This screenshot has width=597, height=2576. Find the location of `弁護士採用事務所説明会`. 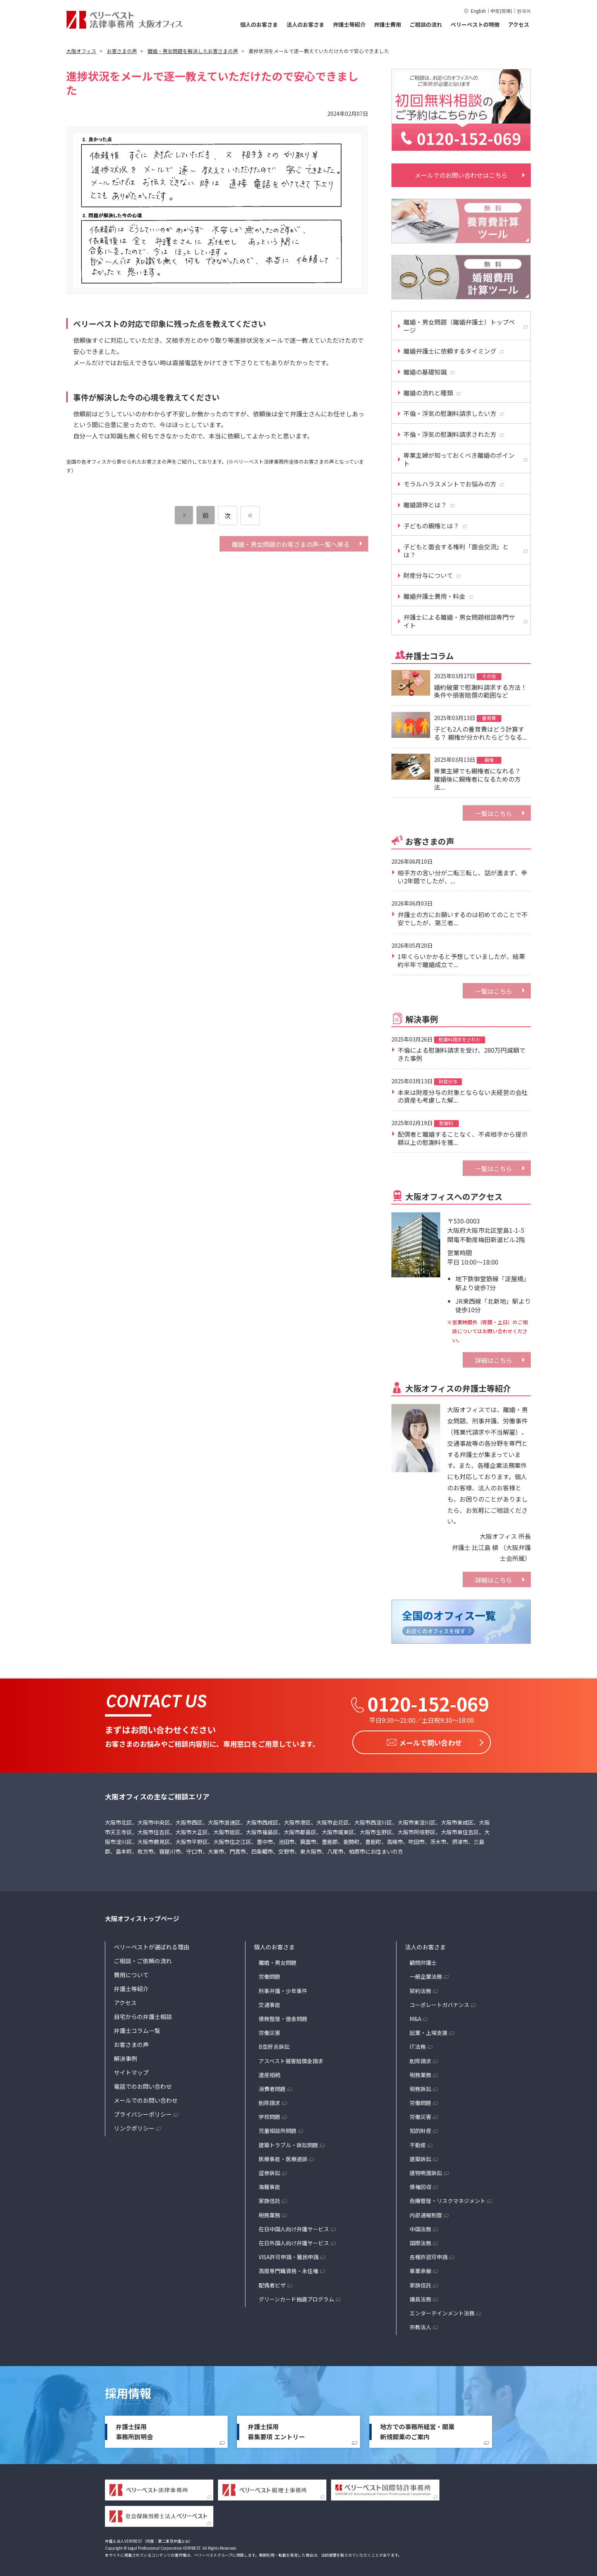

弁護士採用事務所説明会 is located at coordinates (134, 2429).